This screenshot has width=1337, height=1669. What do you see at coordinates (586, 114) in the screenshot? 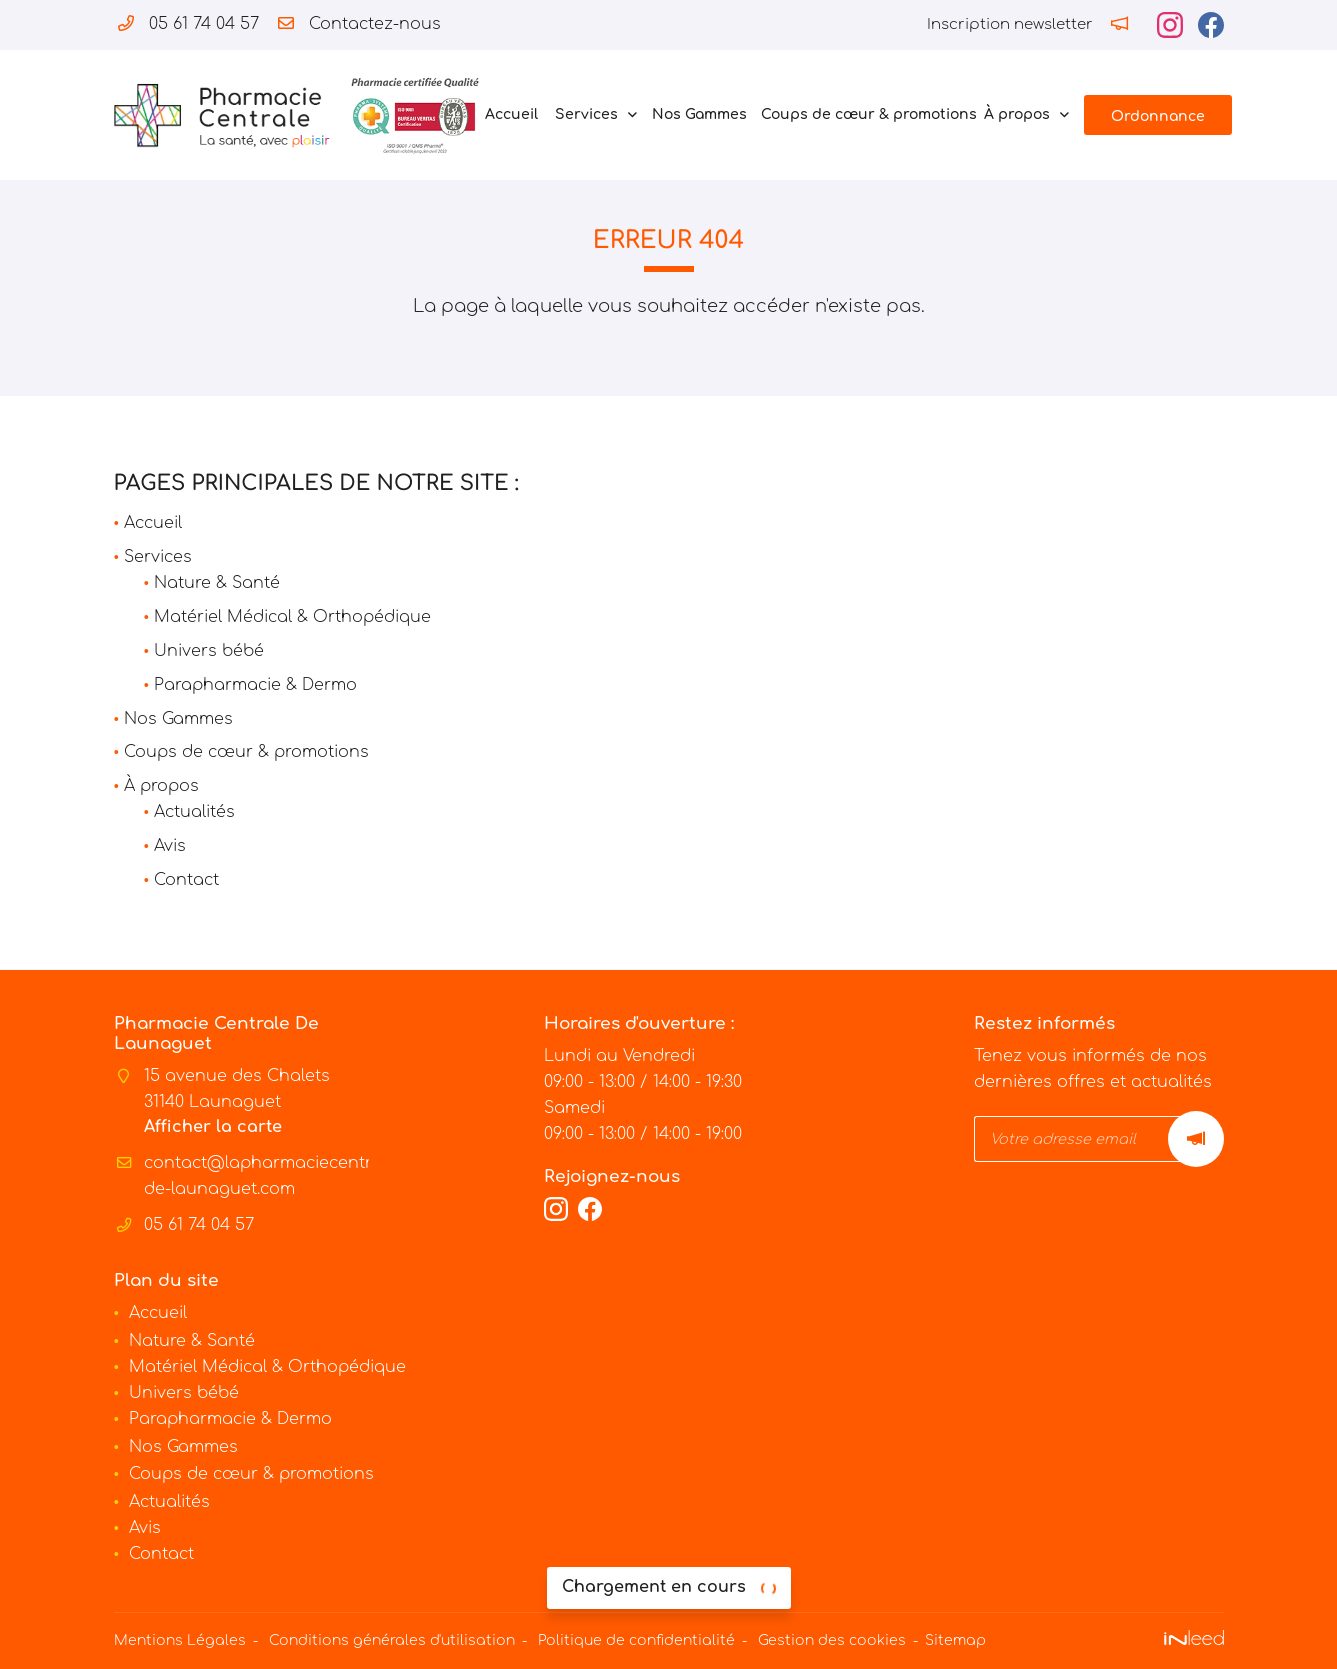
I see `Services` at bounding box center [586, 114].